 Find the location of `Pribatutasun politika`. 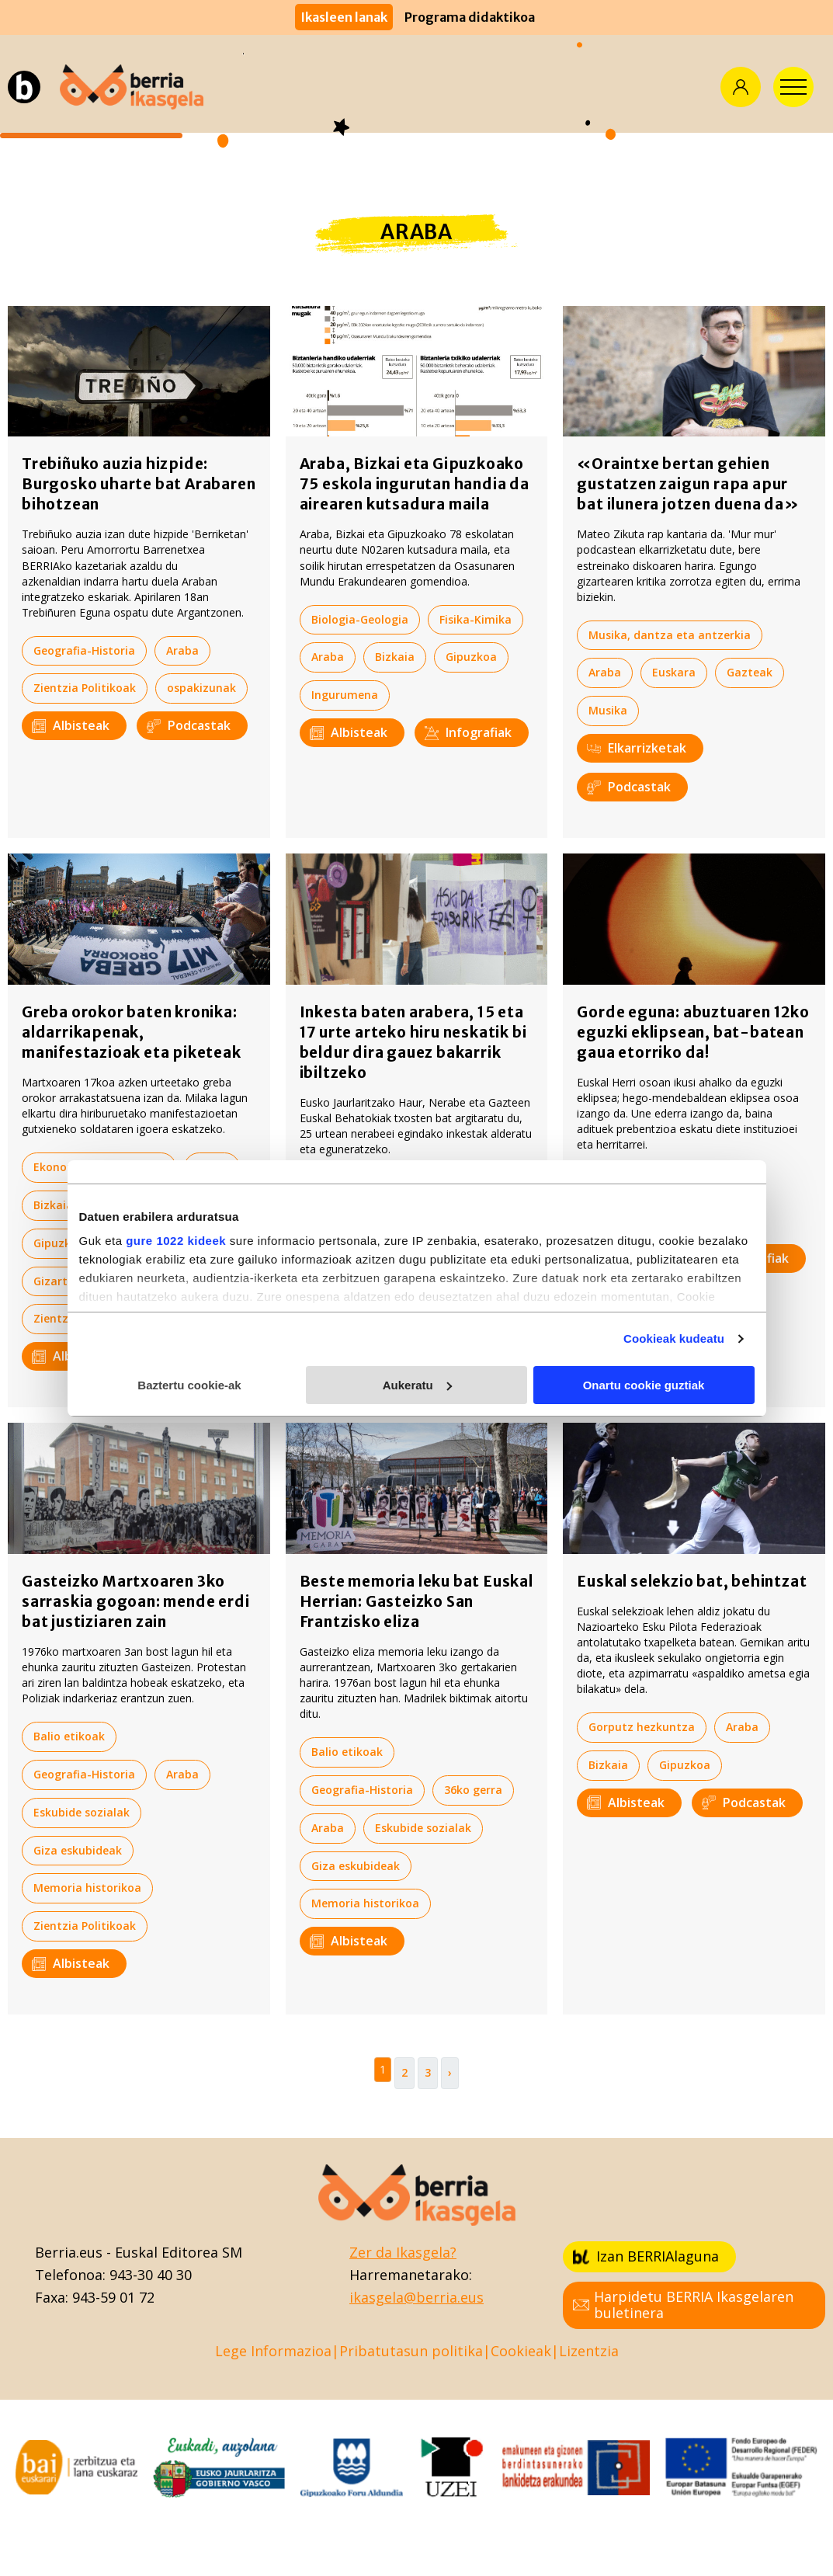

Pribatutasun politika is located at coordinates (411, 2350).